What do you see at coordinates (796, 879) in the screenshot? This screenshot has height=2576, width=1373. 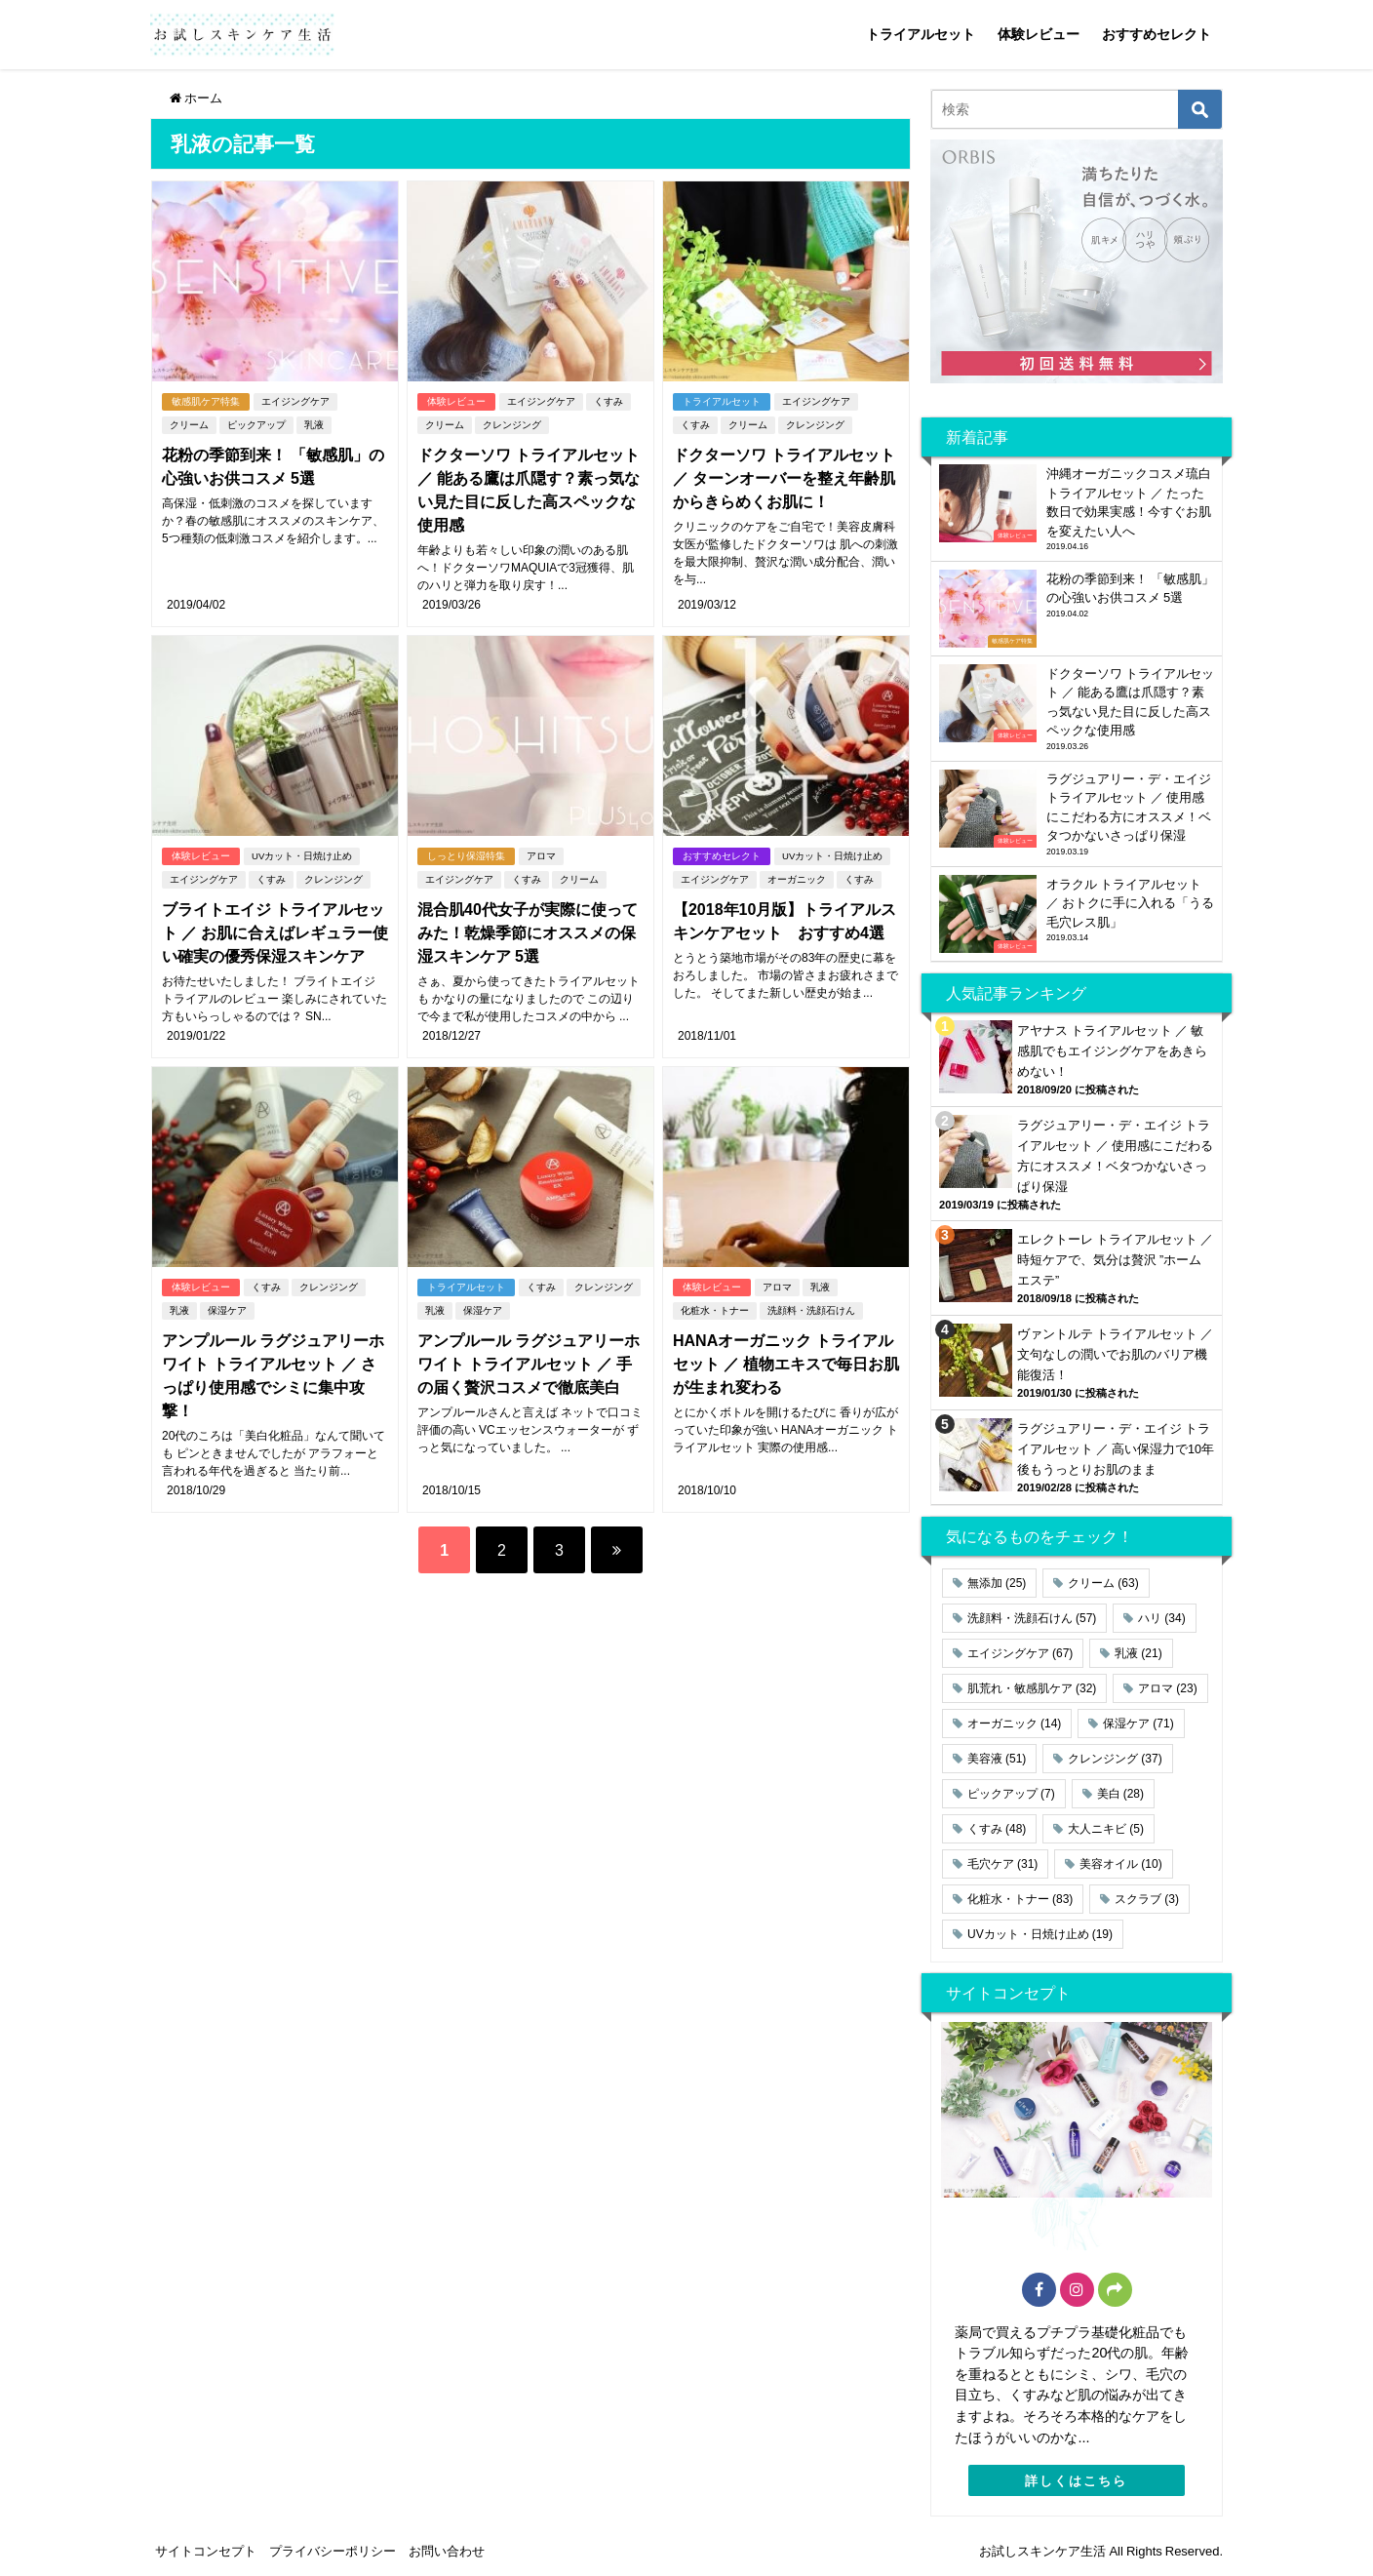 I see `オーガニック` at bounding box center [796, 879].